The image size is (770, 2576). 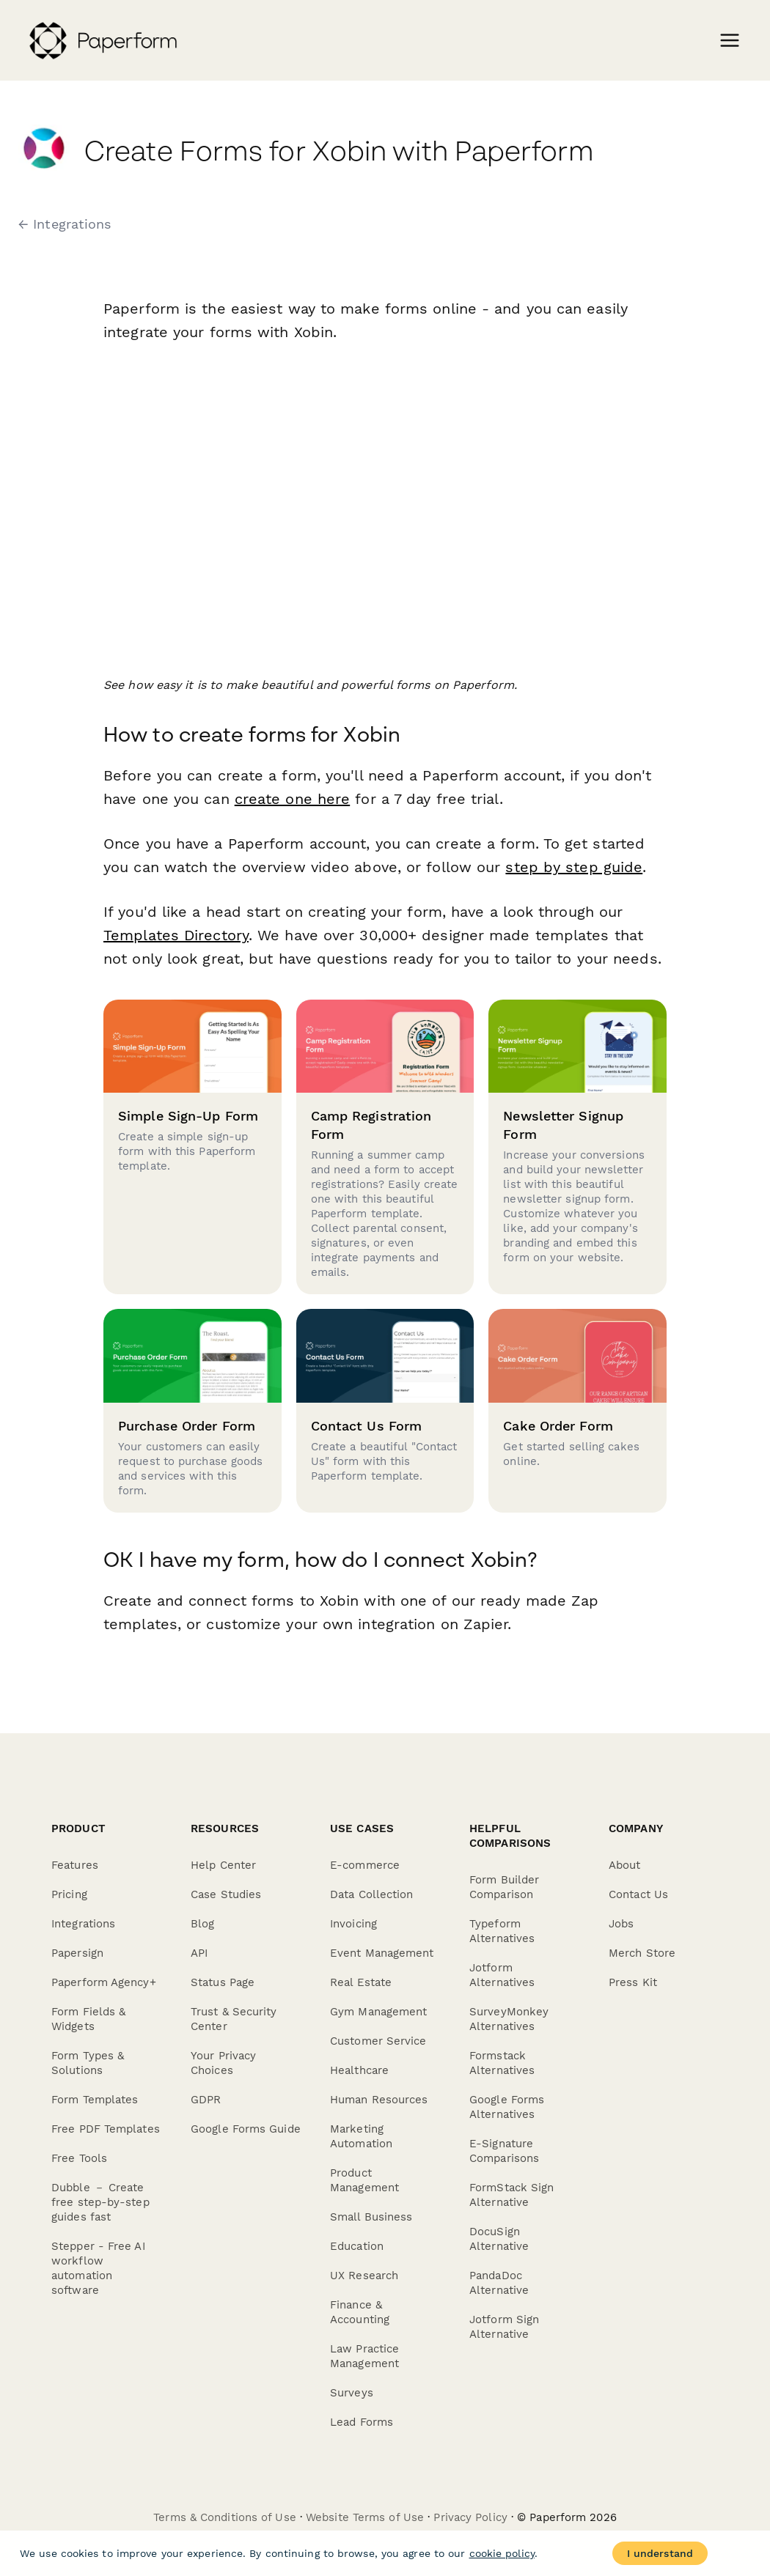 What do you see at coordinates (222, 1982) in the screenshot?
I see `Status Page` at bounding box center [222, 1982].